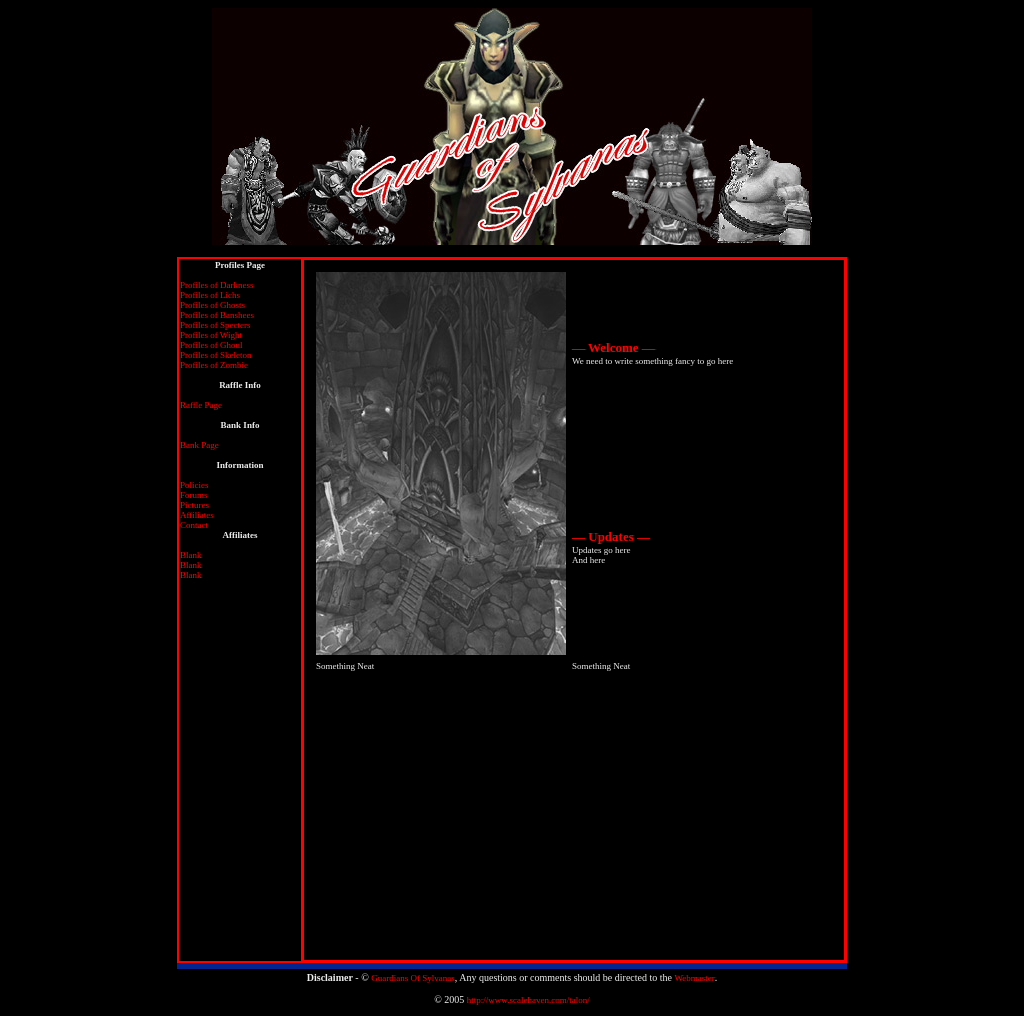 The image size is (1024, 1016). Describe the element at coordinates (528, 1000) in the screenshot. I see `http://www.scalehaven.com/talon/` at that location.